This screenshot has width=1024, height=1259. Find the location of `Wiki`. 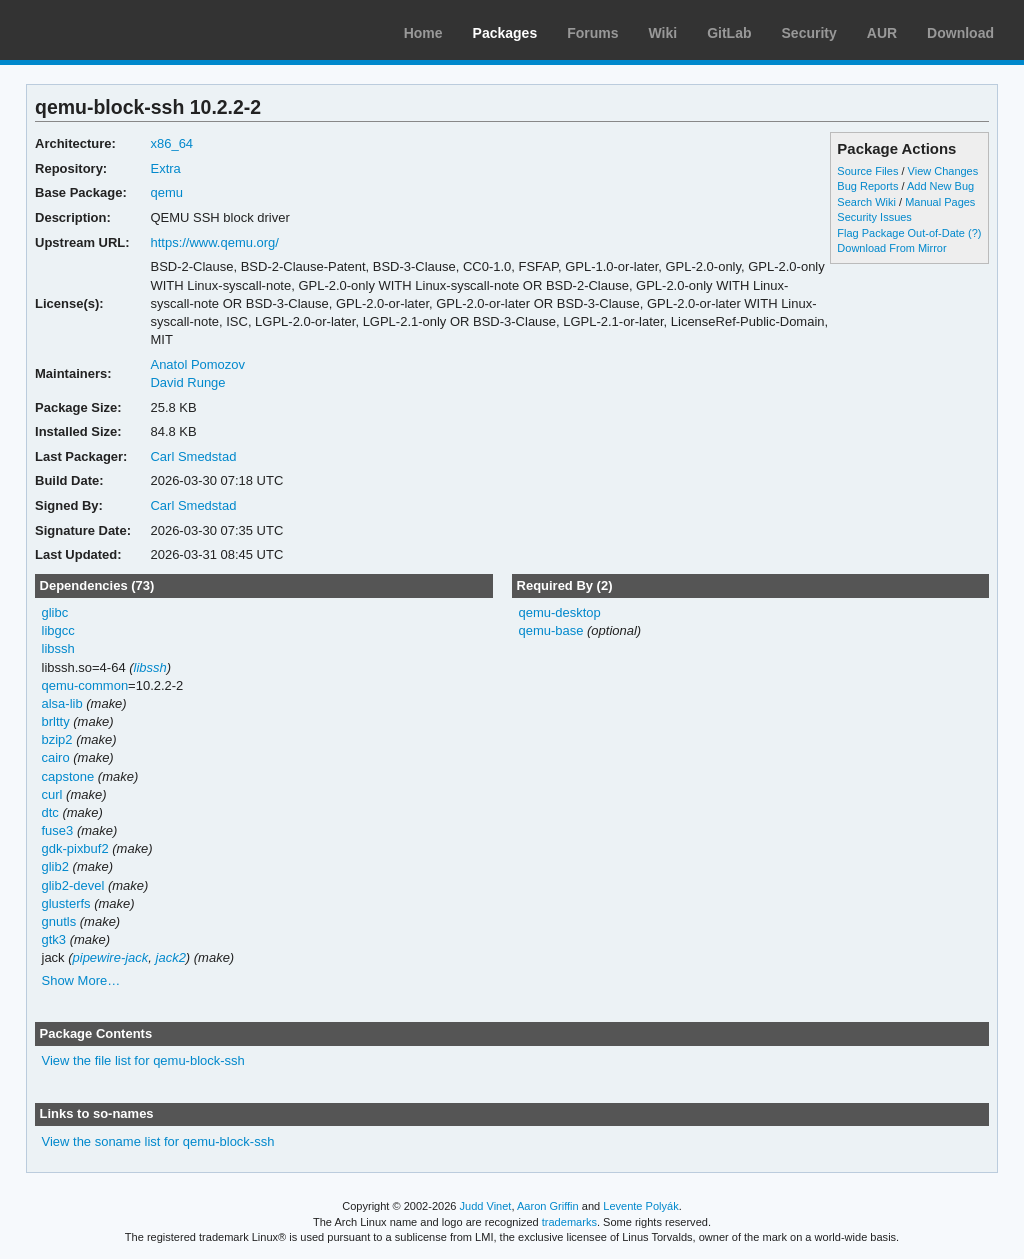

Wiki is located at coordinates (663, 33).